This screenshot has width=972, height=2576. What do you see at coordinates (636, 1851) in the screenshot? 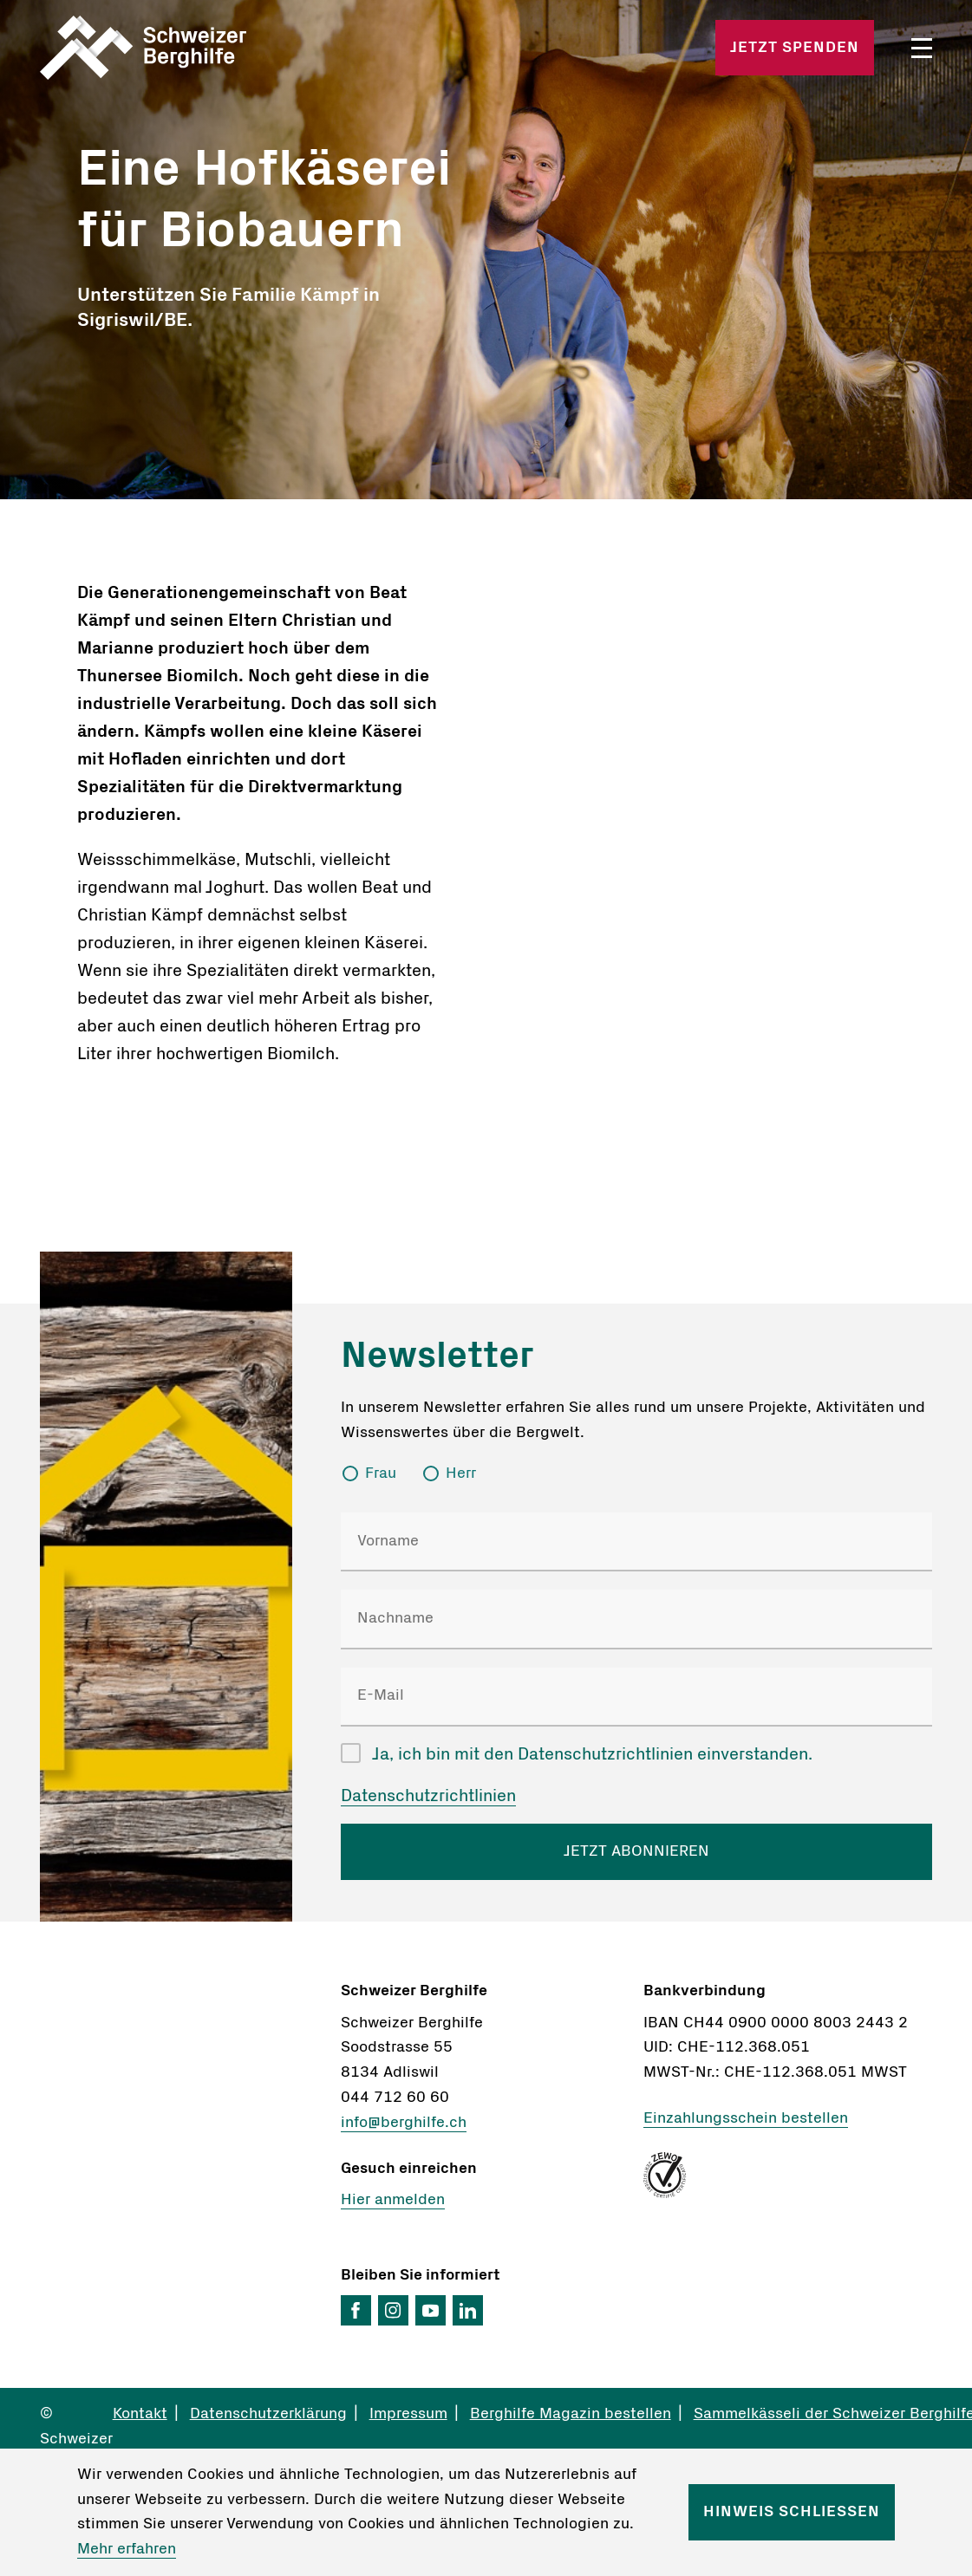
I see `JETZT ABONNIEREN` at bounding box center [636, 1851].